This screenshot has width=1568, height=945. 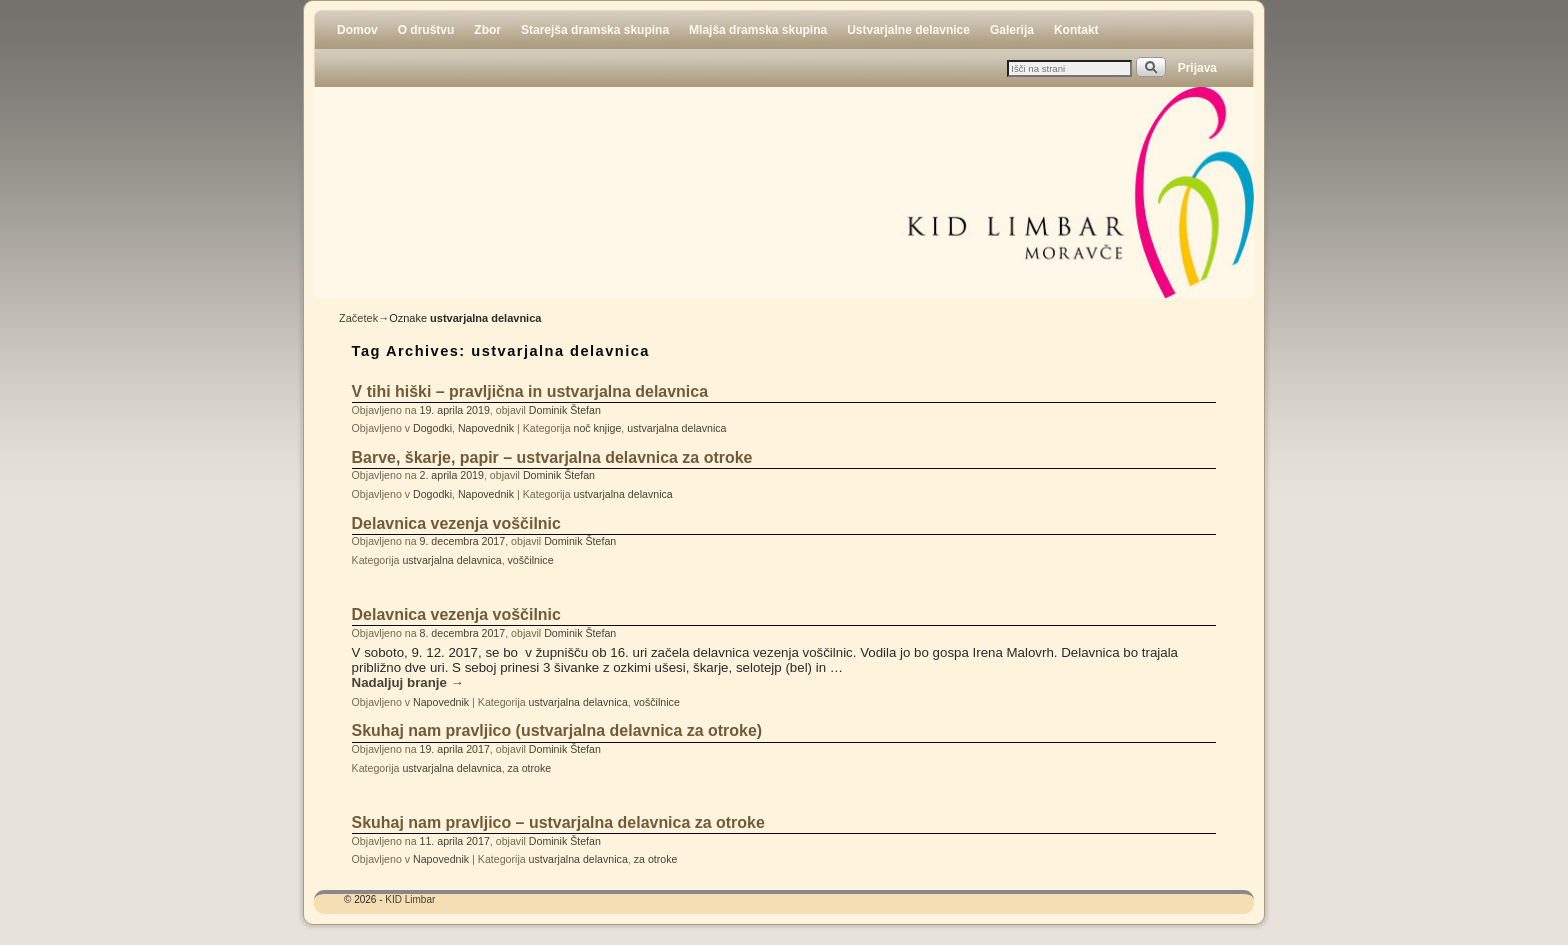 What do you see at coordinates (676, 428) in the screenshot?
I see `ustvarjalna delavnica` at bounding box center [676, 428].